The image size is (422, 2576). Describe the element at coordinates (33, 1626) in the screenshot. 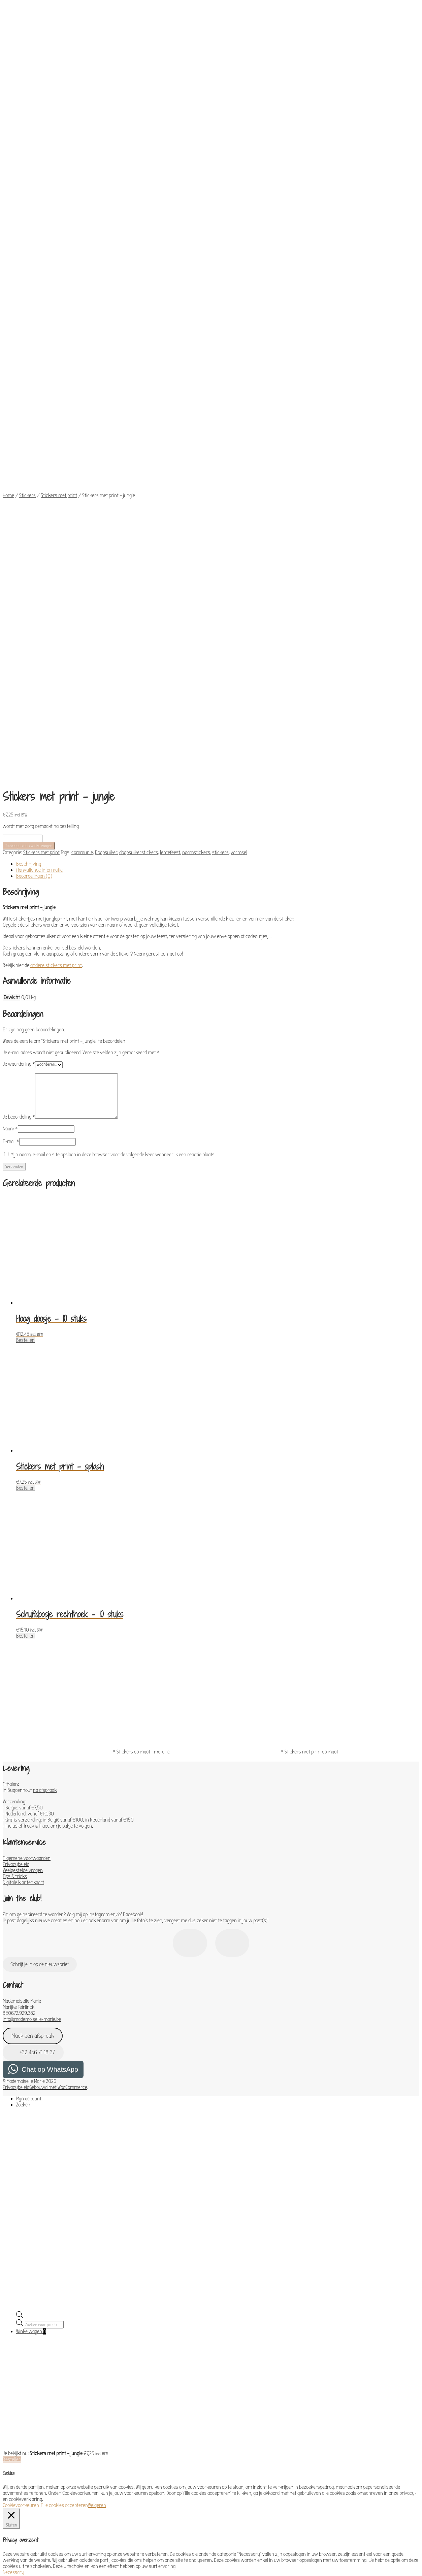

I see `+32 456 71 18 37` at that location.